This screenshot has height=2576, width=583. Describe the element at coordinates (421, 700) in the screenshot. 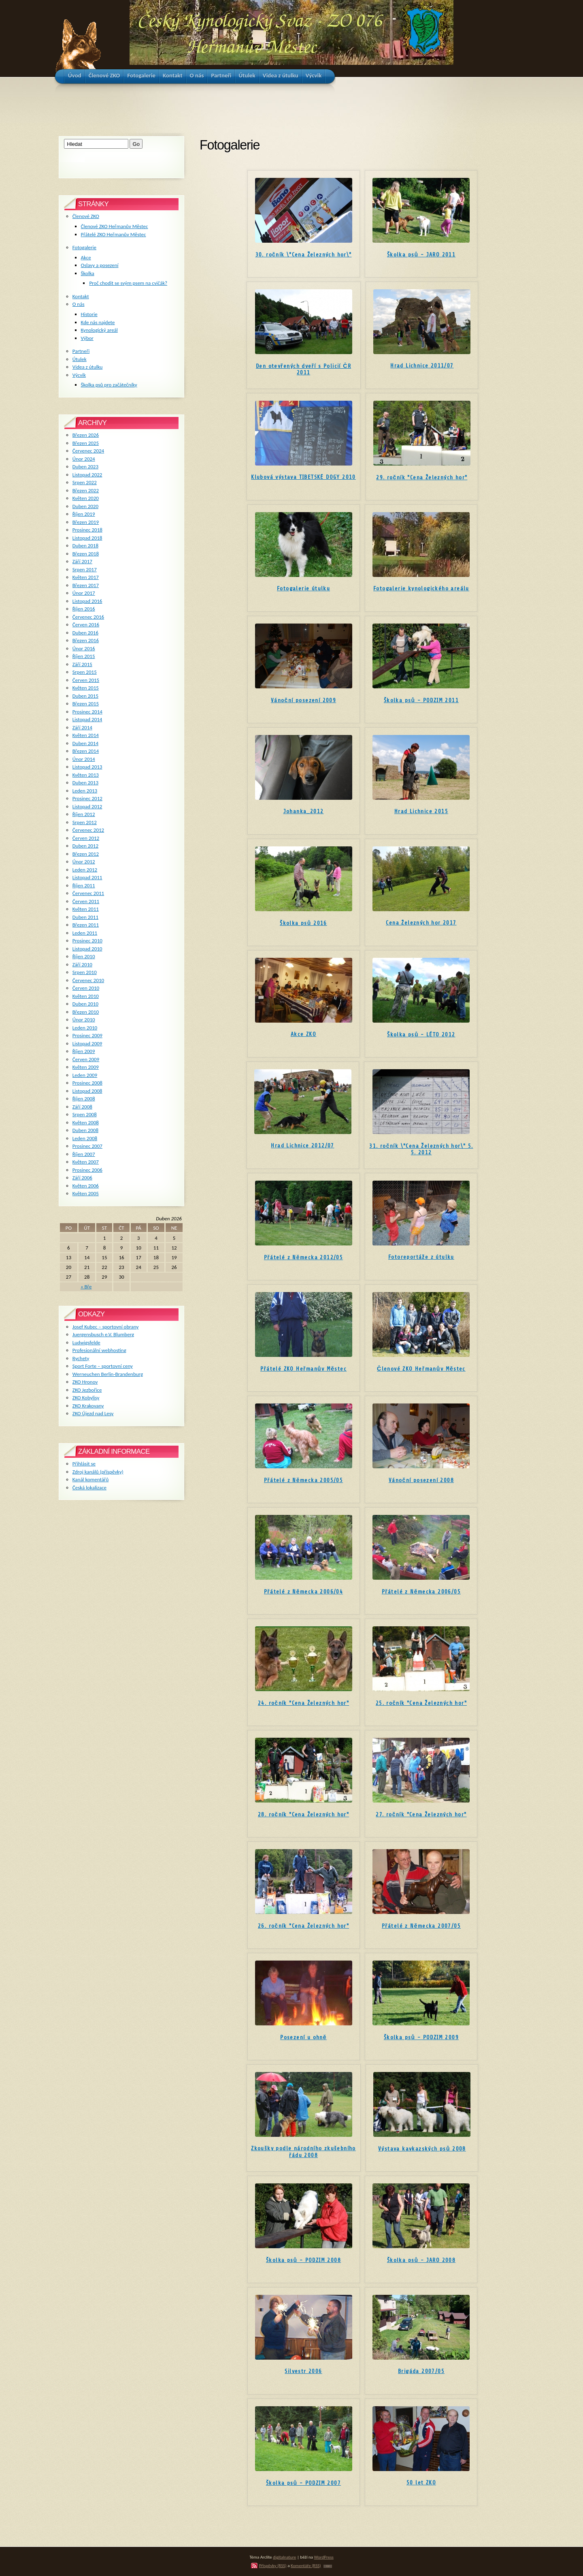

I see `Školka psů - PODZIM 2011` at that location.